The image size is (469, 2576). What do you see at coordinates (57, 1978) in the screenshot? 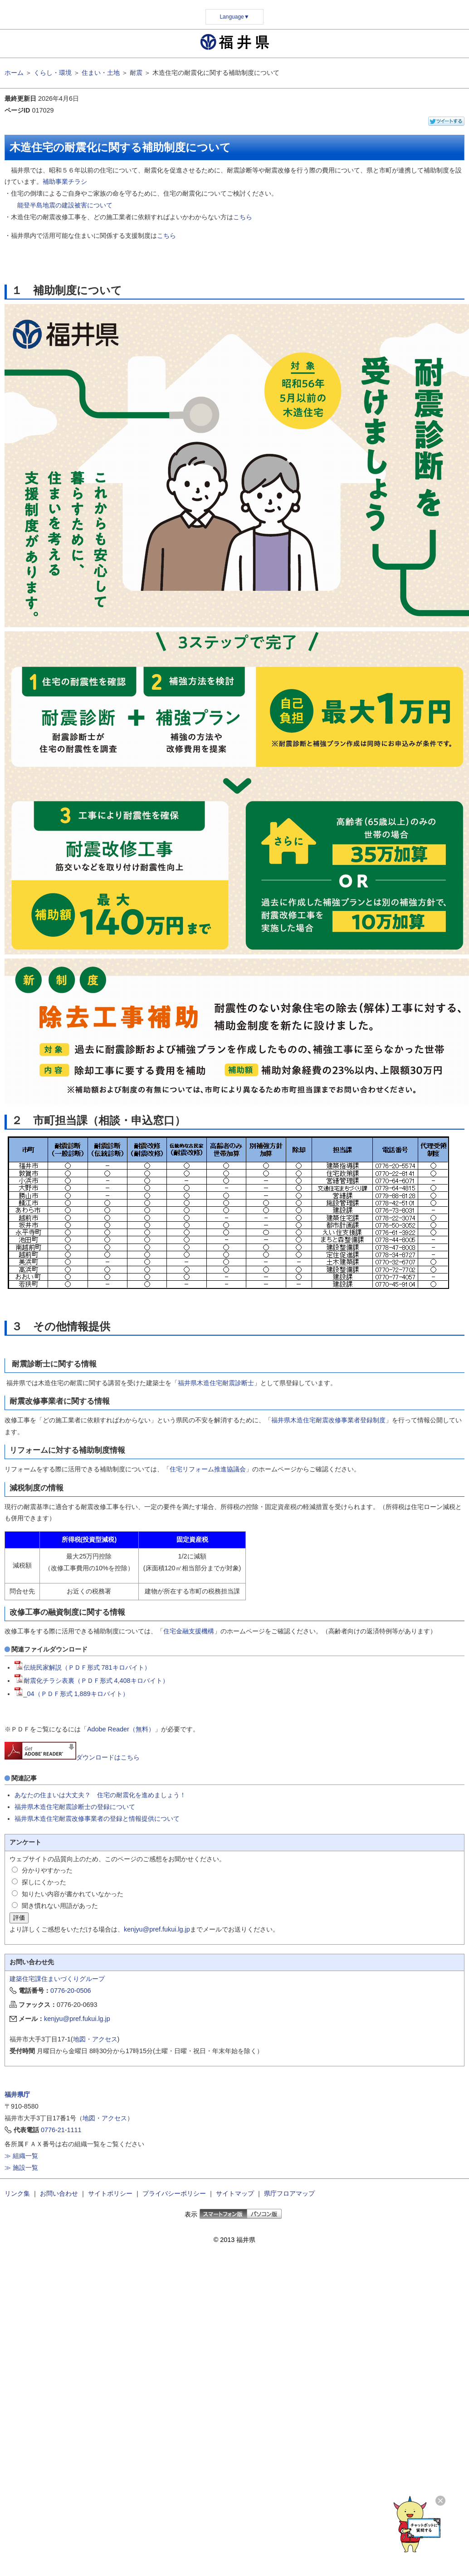
I see `建築住宅課住まいづくりグループ` at bounding box center [57, 1978].